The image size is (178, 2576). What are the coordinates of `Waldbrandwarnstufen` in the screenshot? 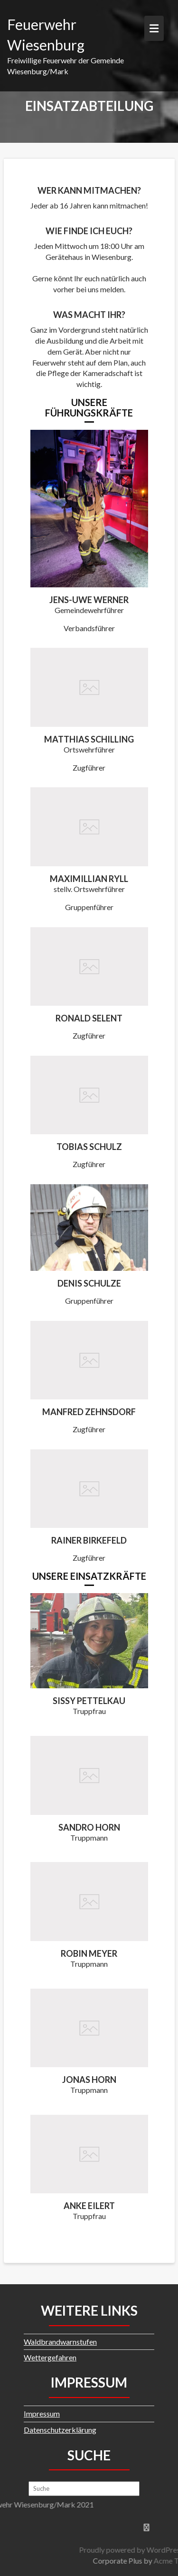 It's located at (60, 2341).